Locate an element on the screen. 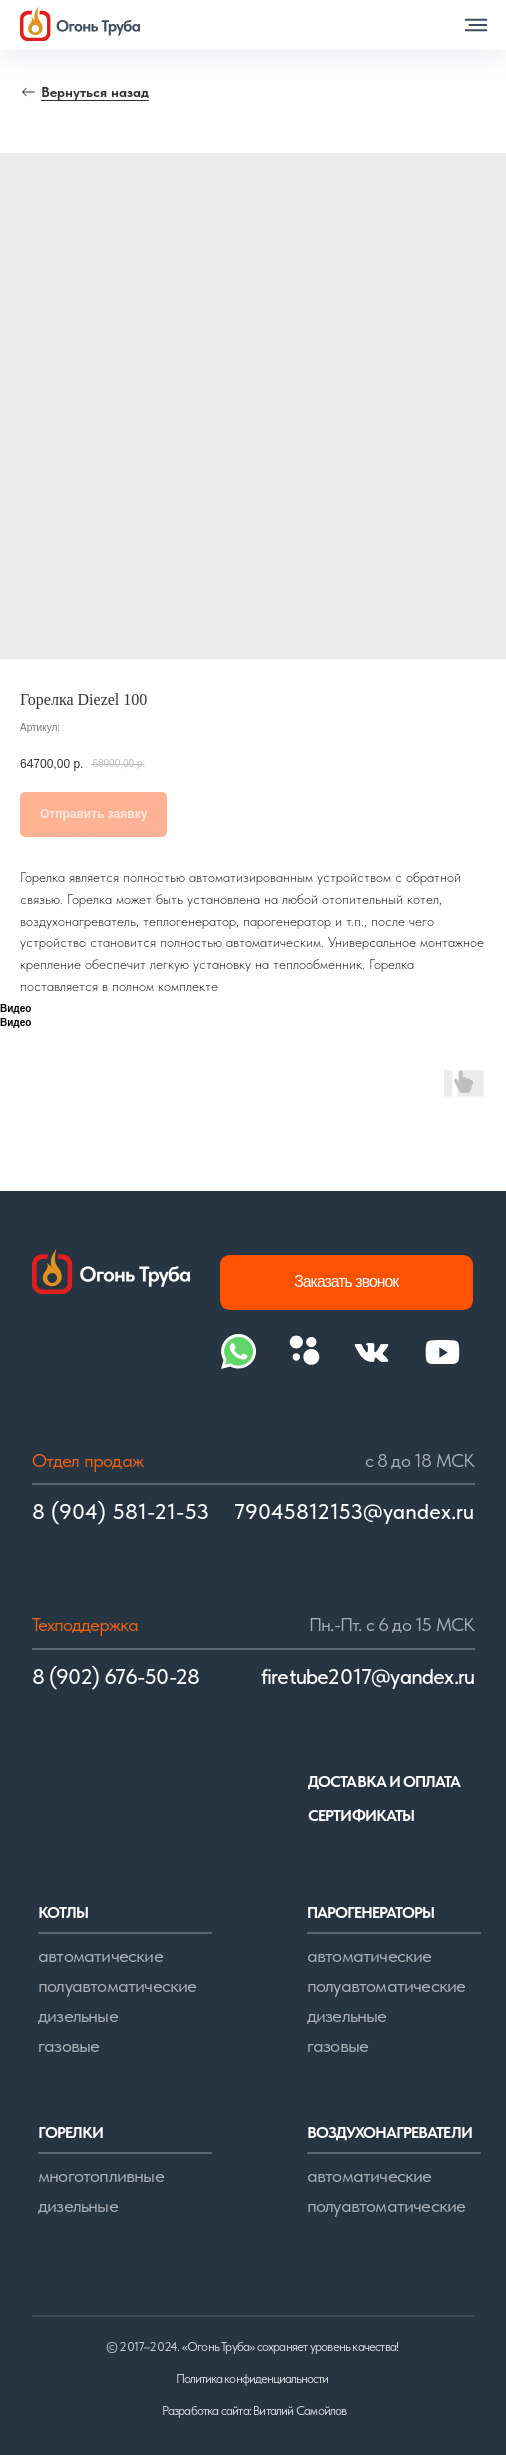 The height and width of the screenshot is (2455, 506). firetube2017@yandex.ru is located at coordinates (368, 1676).